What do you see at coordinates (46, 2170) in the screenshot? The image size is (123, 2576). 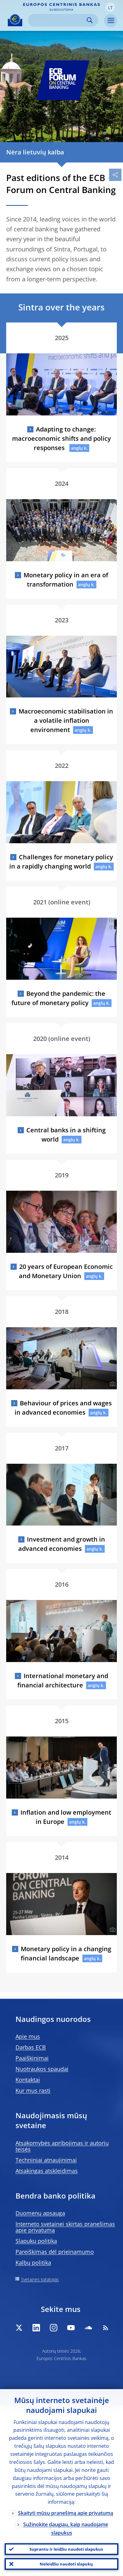 I see `Atsakingas atskleidimas` at bounding box center [46, 2170].